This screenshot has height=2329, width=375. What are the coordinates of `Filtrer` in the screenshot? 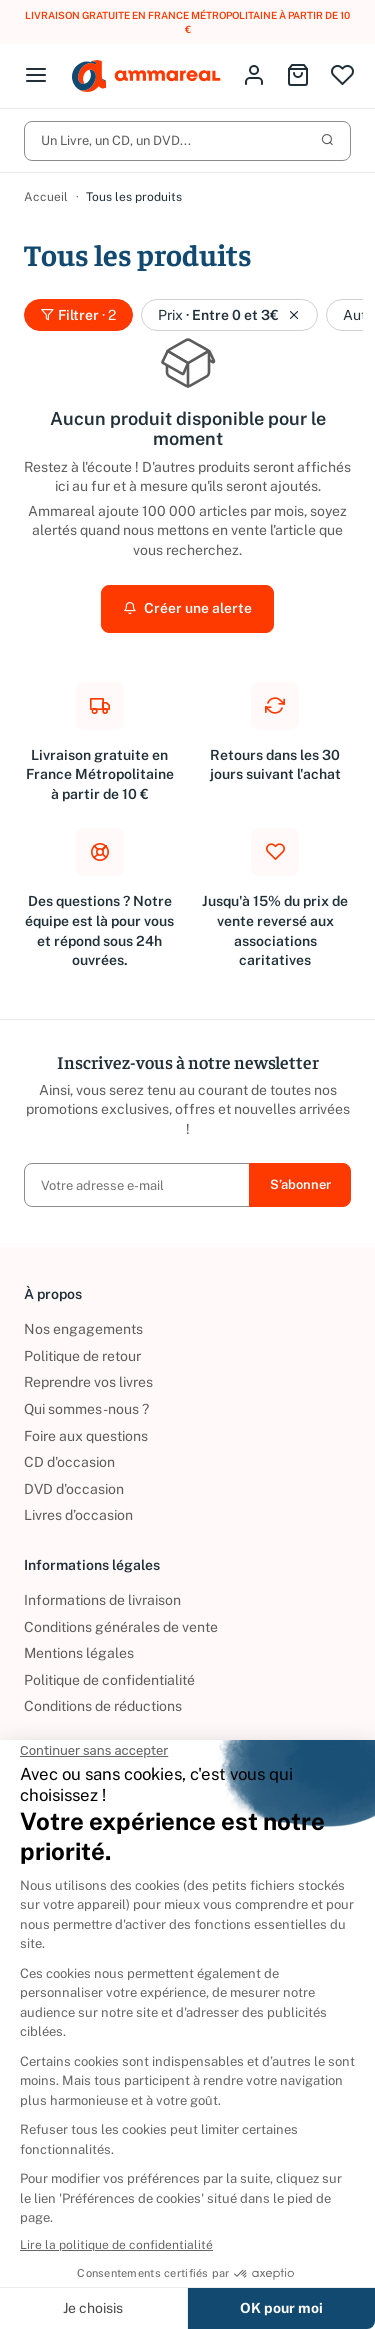 It's located at (78, 315).